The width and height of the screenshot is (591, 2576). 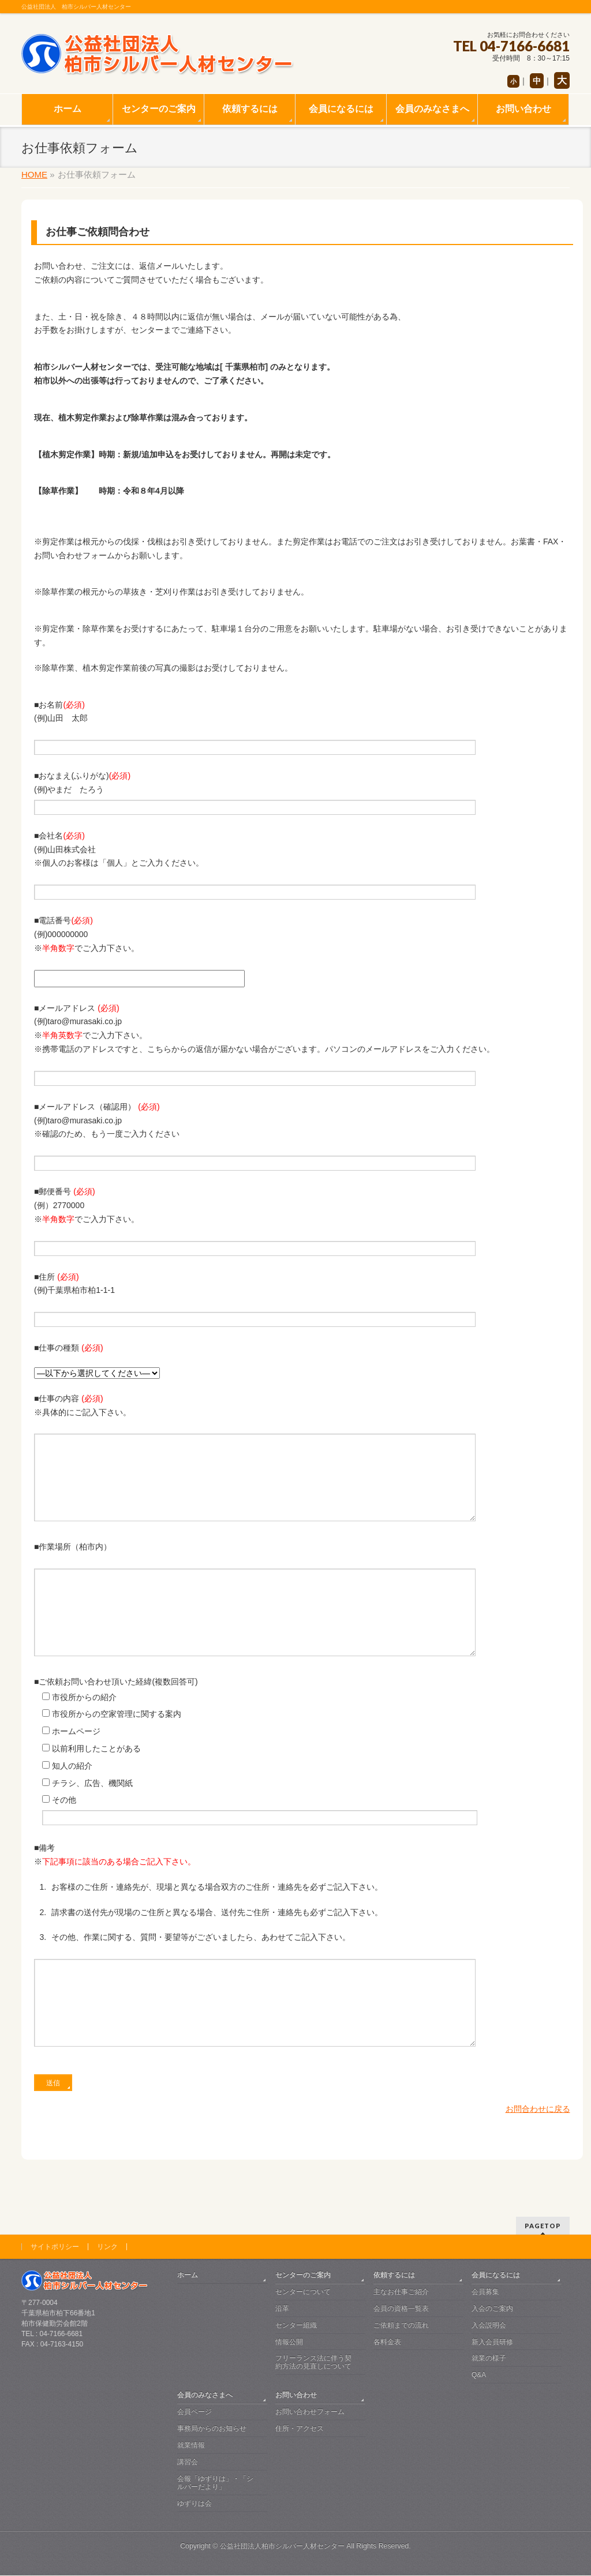 I want to click on 就業の様子, so click(x=489, y=2359).